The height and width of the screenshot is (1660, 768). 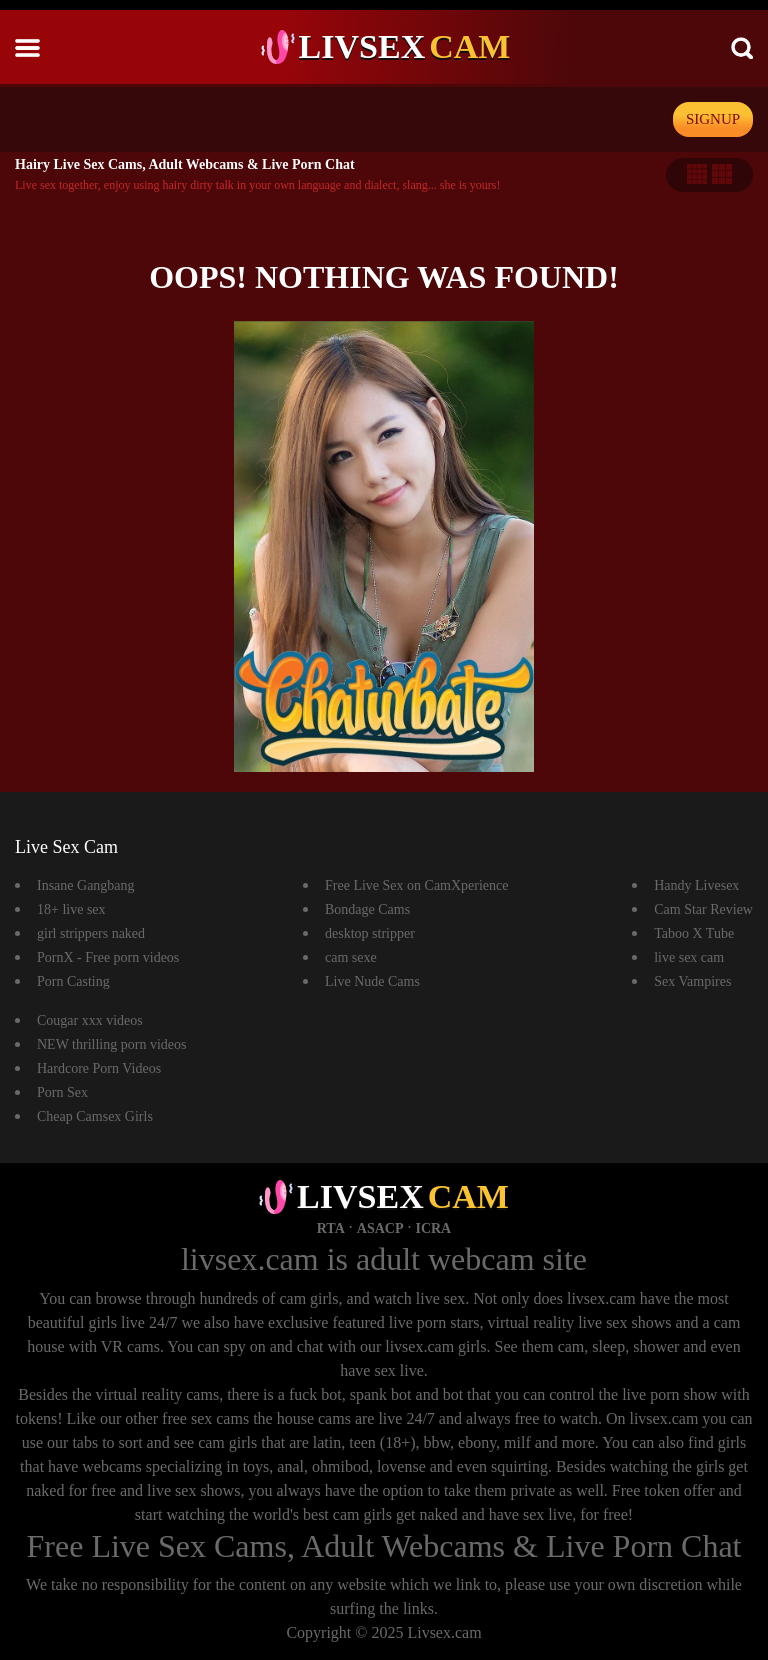 What do you see at coordinates (692, 981) in the screenshot?
I see `Sex Vampires` at bounding box center [692, 981].